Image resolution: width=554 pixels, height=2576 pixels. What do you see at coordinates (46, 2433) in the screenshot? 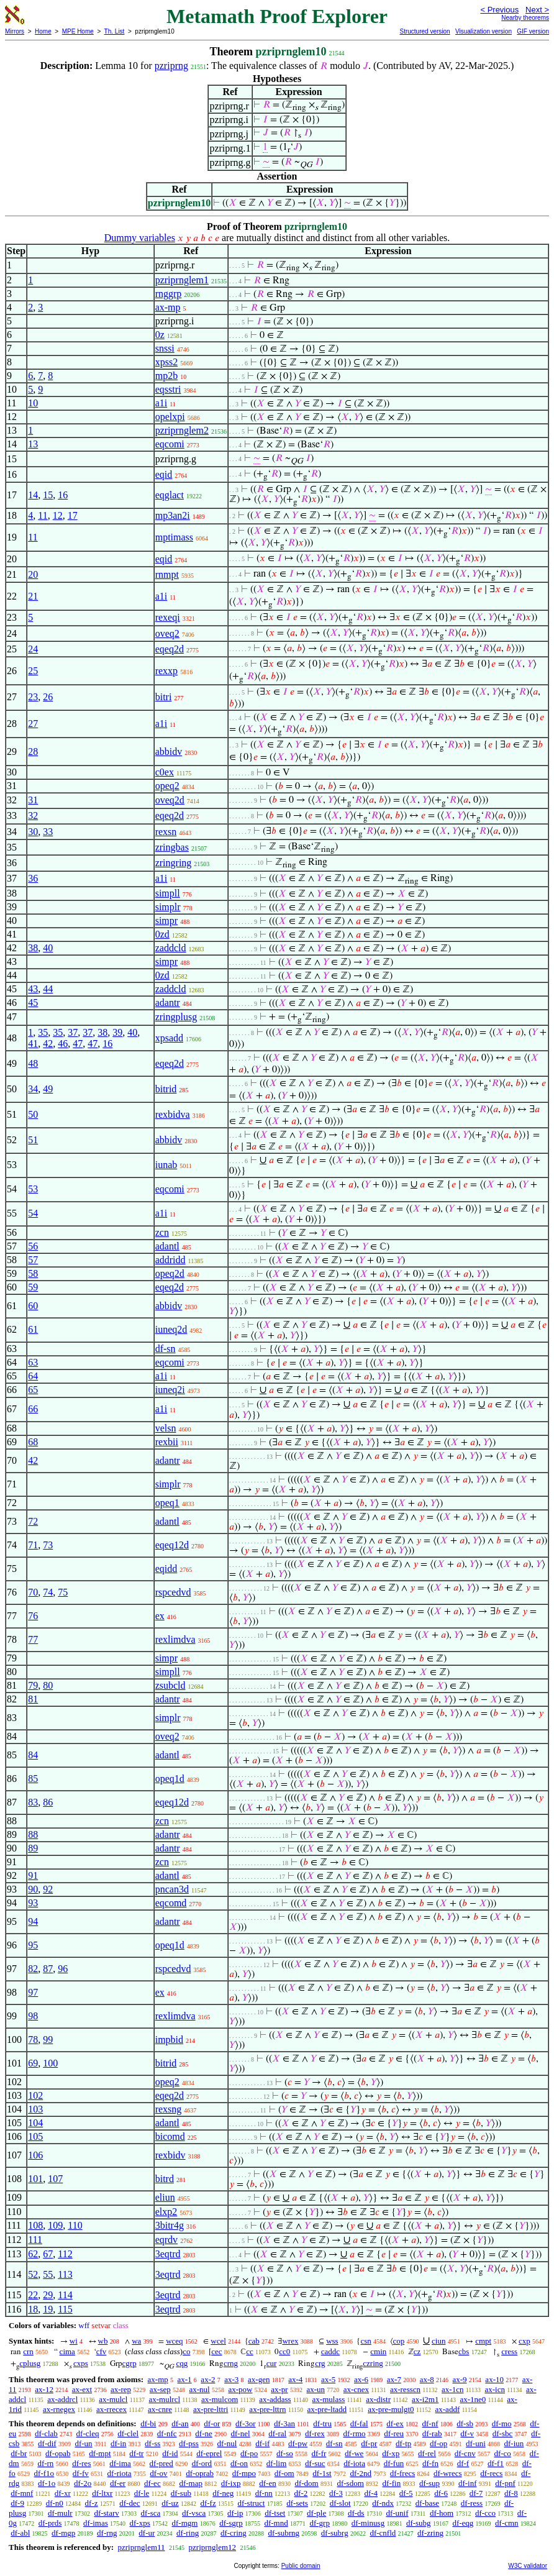
I see `df-clab` at bounding box center [46, 2433].